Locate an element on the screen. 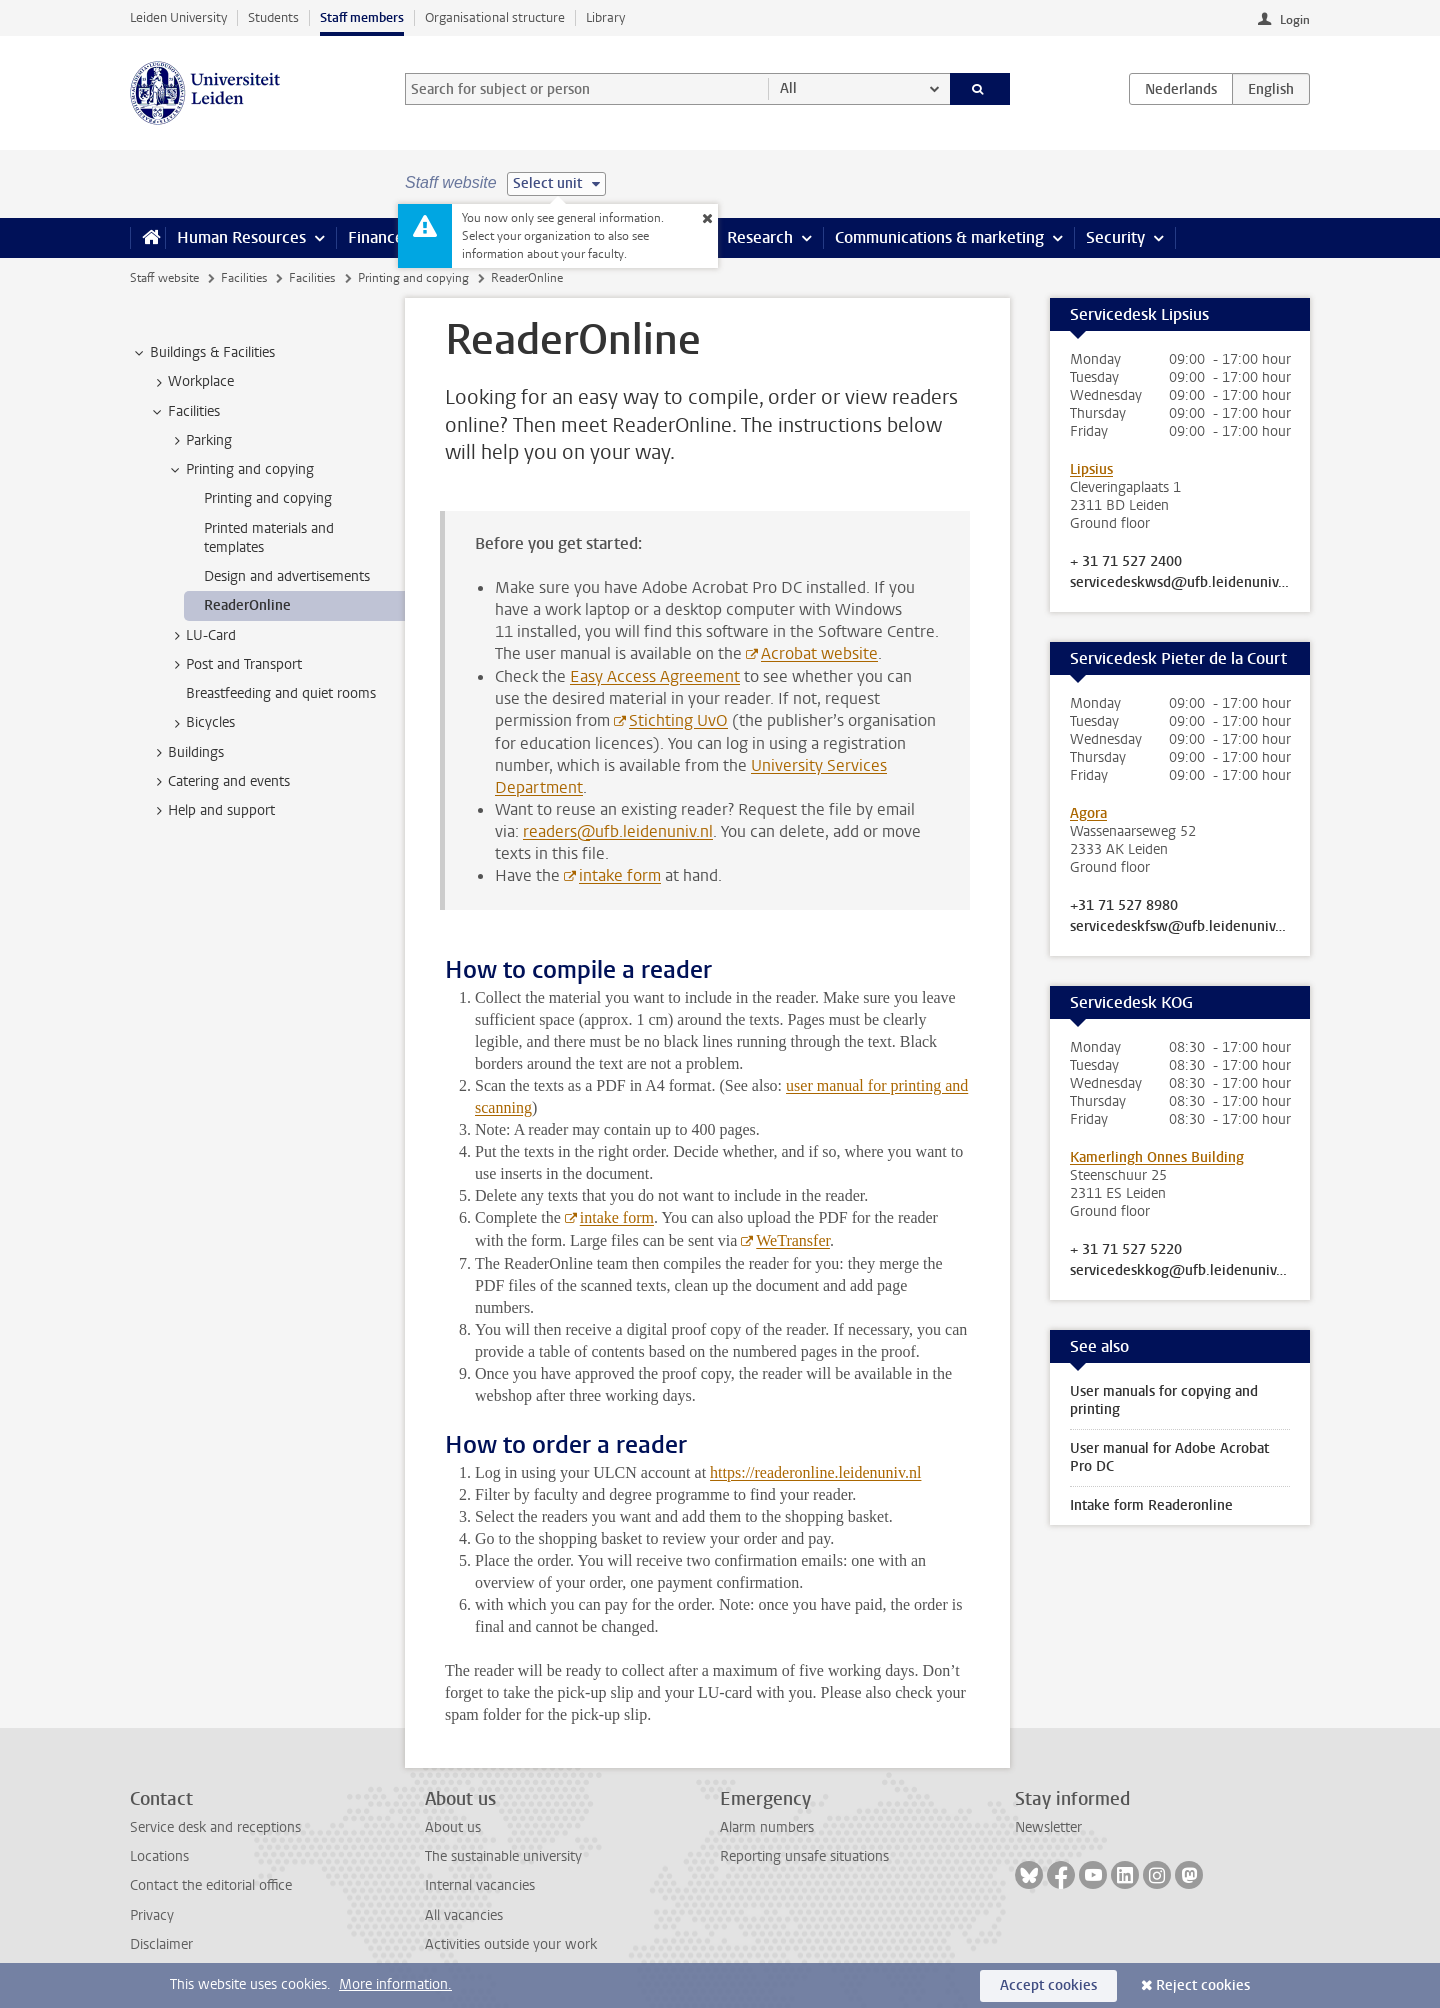 The height and width of the screenshot is (2008, 1440). Easy Access Agreement is located at coordinates (655, 676).